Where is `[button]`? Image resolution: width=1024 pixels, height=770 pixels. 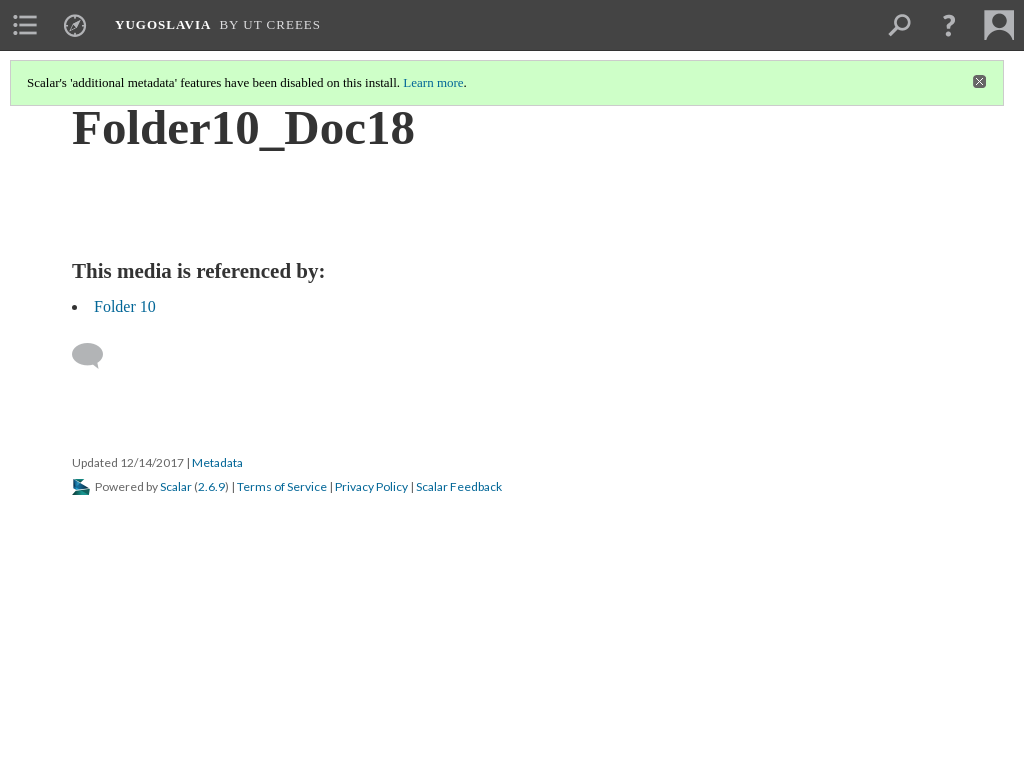
[button] is located at coordinates (949, 25).